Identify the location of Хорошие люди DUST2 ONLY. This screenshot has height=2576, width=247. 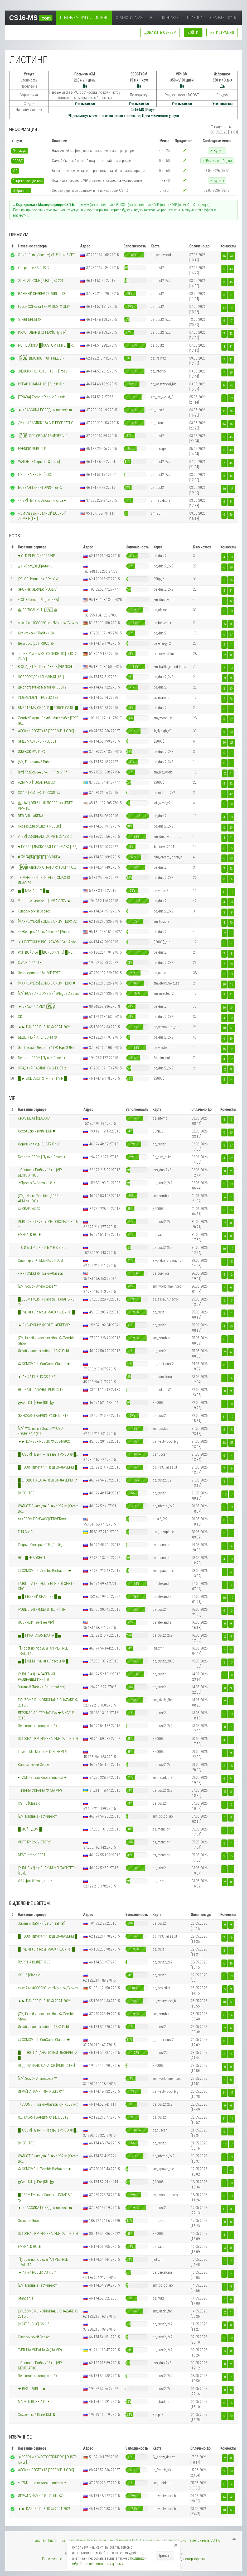
(39, 1144).